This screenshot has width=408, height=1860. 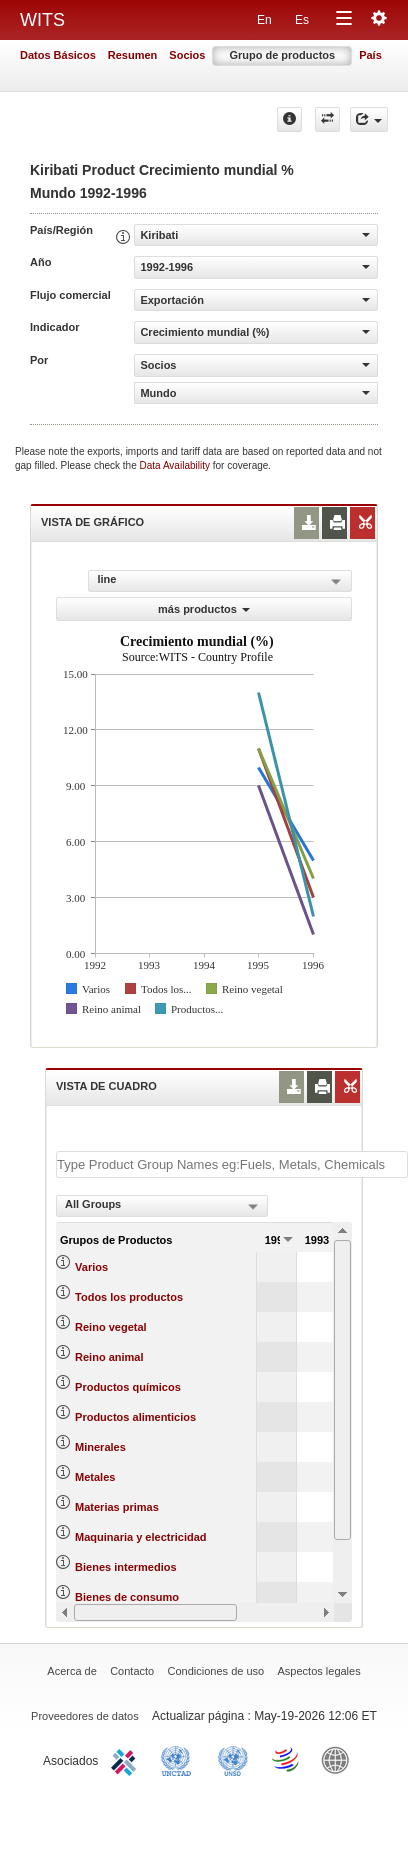 What do you see at coordinates (187, 55) in the screenshot?
I see `Socios` at bounding box center [187, 55].